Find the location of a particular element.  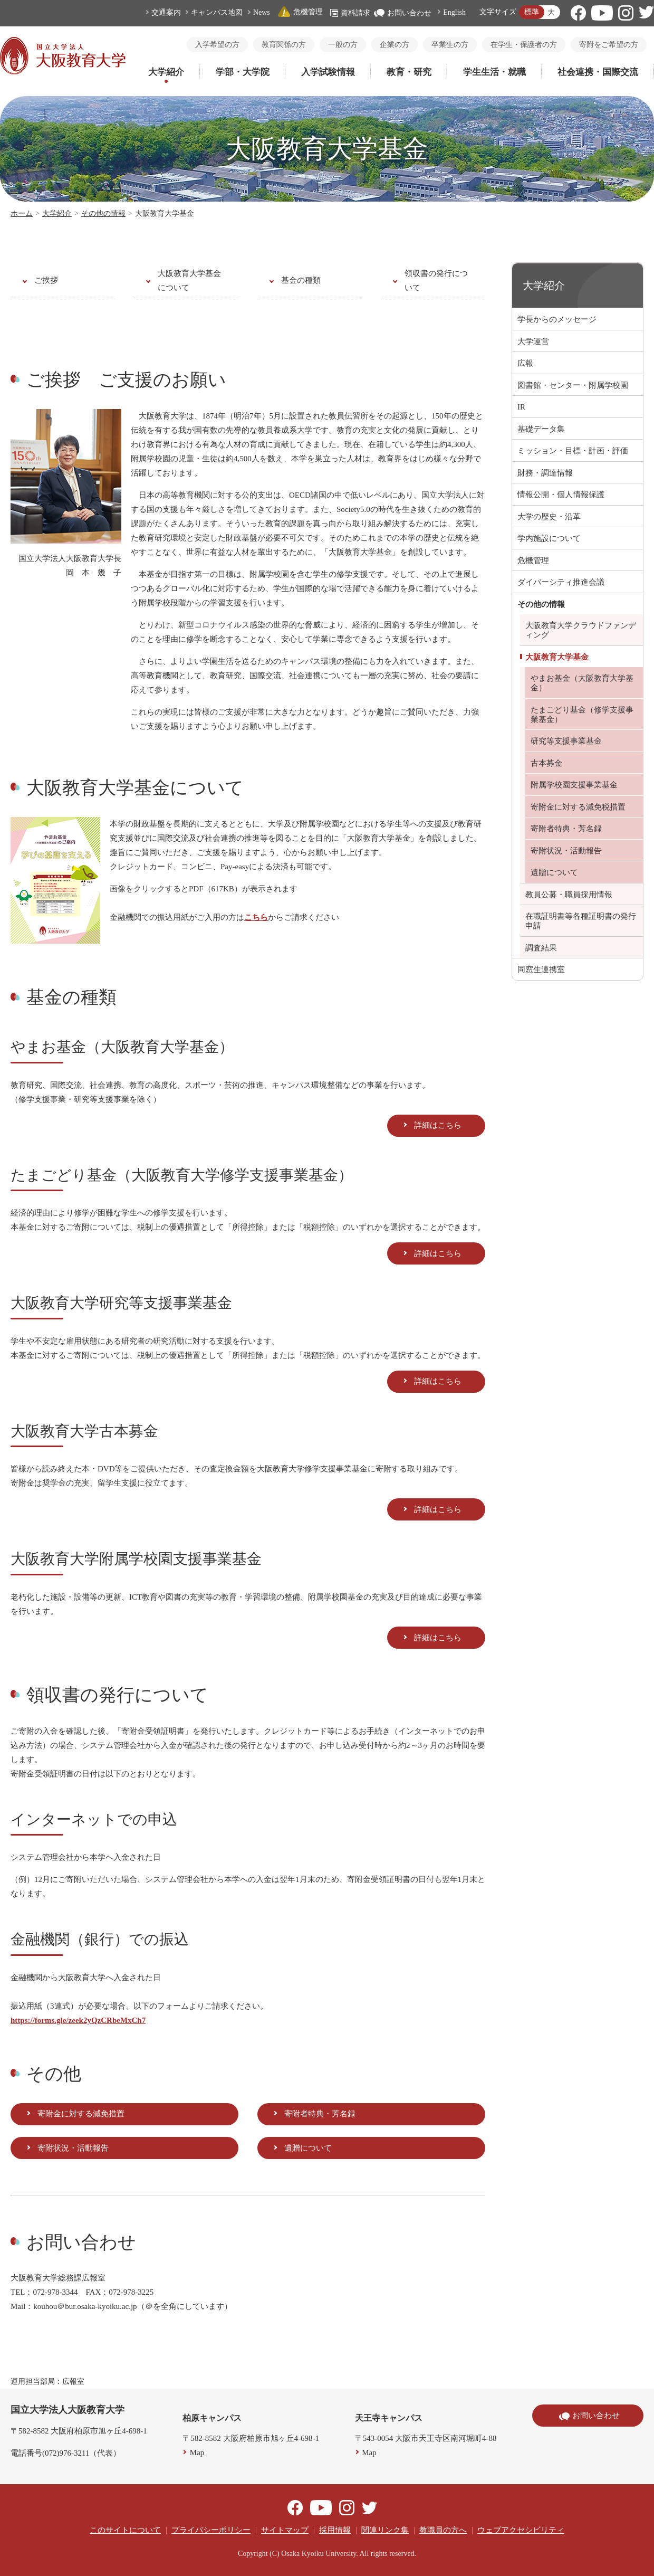

関連リンク集 is located at coordinates (385, 2530).